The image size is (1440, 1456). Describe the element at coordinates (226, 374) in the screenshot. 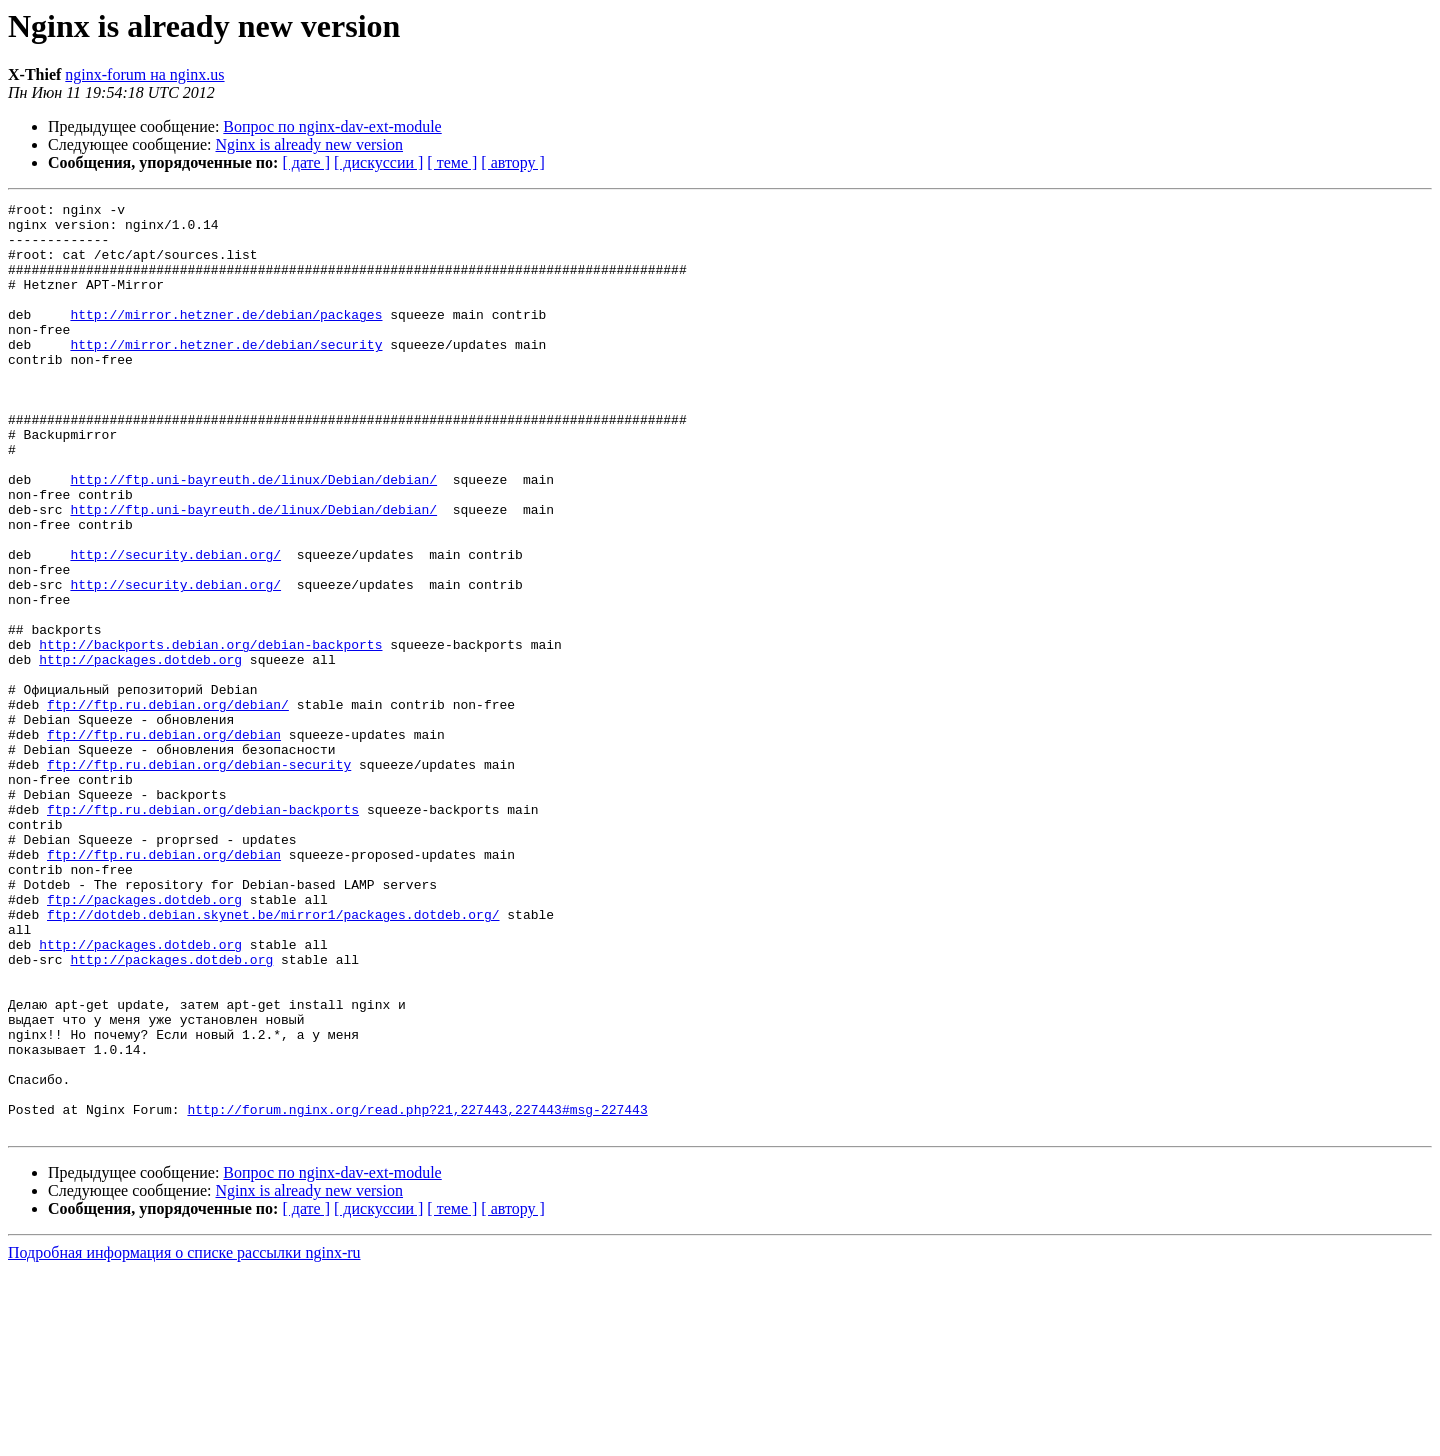

I see `http://mirror.hetzner.de/debian/security` at that location.